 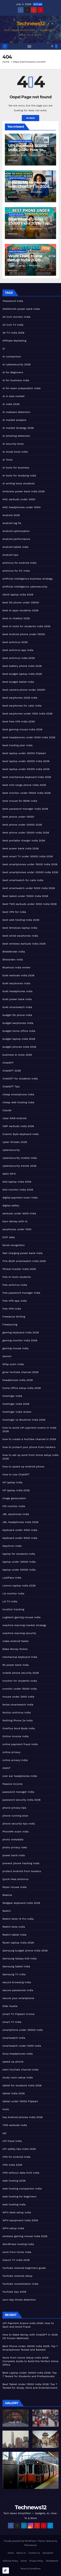 I want to click on YouTube channel beginners guide, so click(x=24, y=2267).